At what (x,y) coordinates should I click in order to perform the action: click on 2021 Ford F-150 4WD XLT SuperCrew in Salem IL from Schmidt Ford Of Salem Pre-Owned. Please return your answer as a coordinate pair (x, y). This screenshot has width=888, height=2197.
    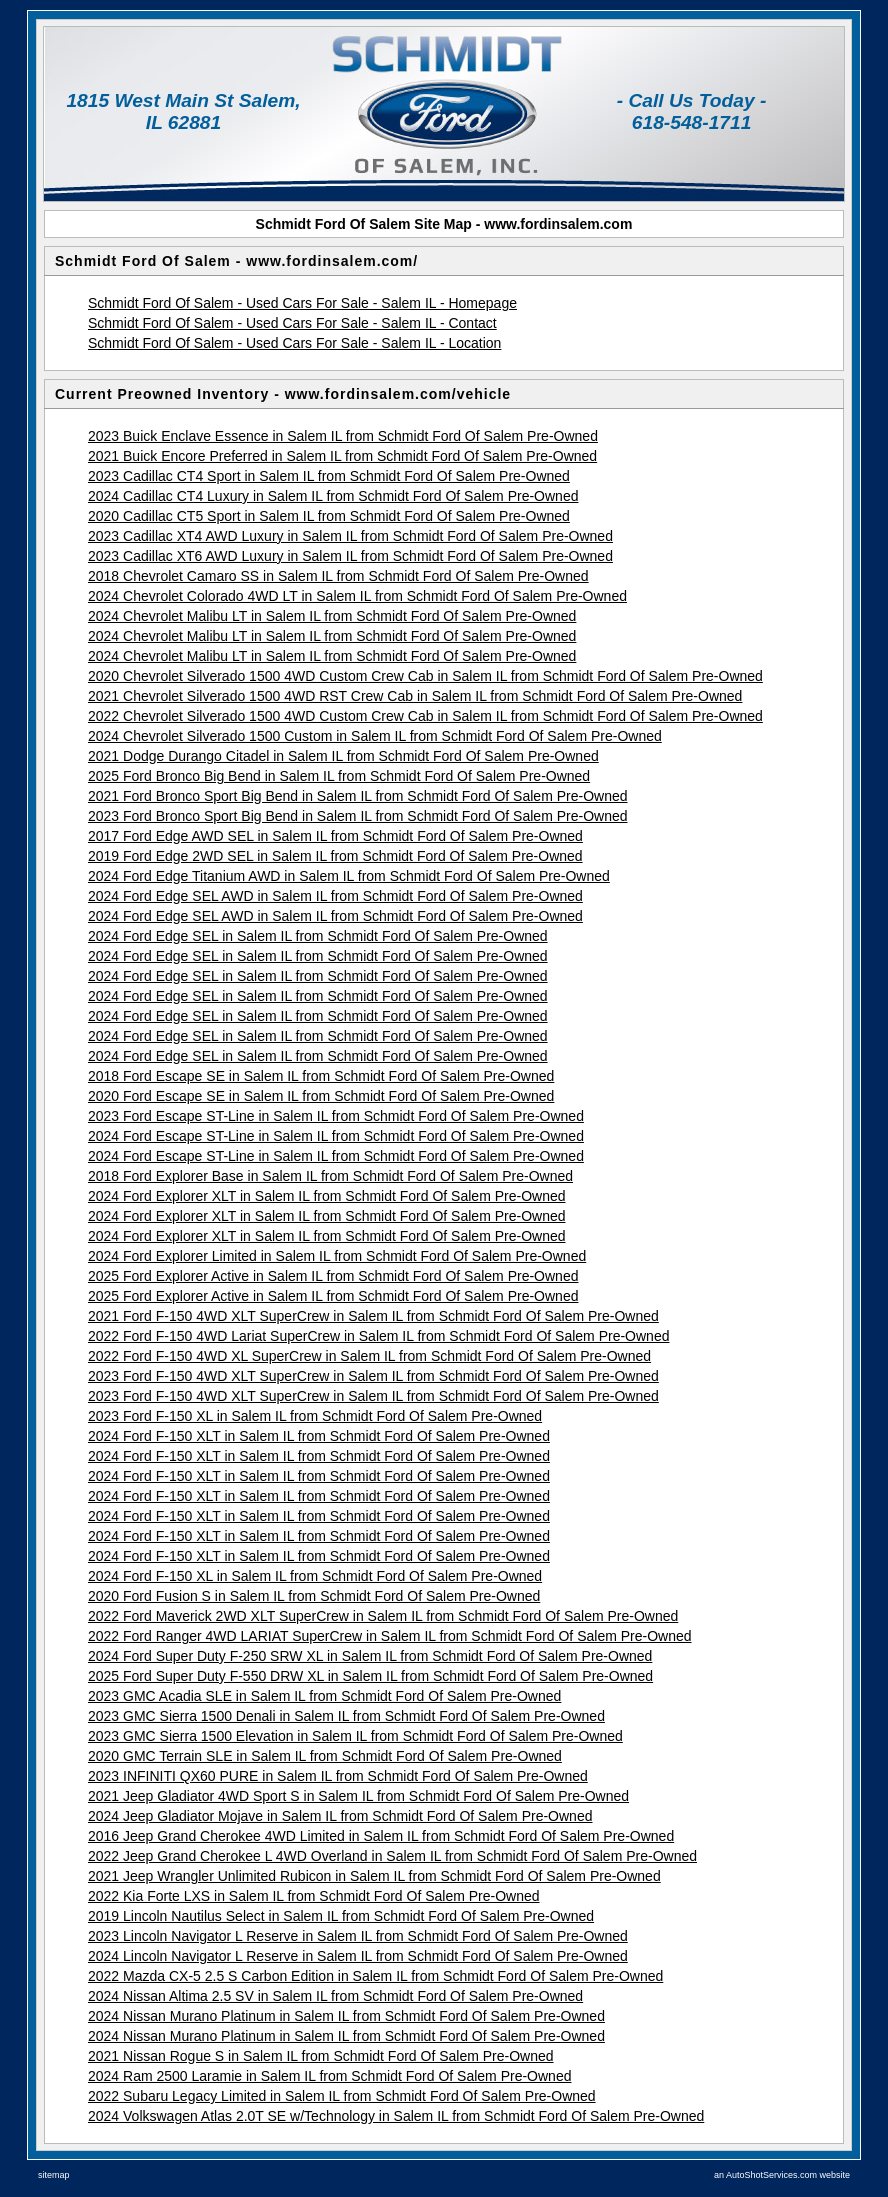
    Looking at the image, I should click on (373, 1316).